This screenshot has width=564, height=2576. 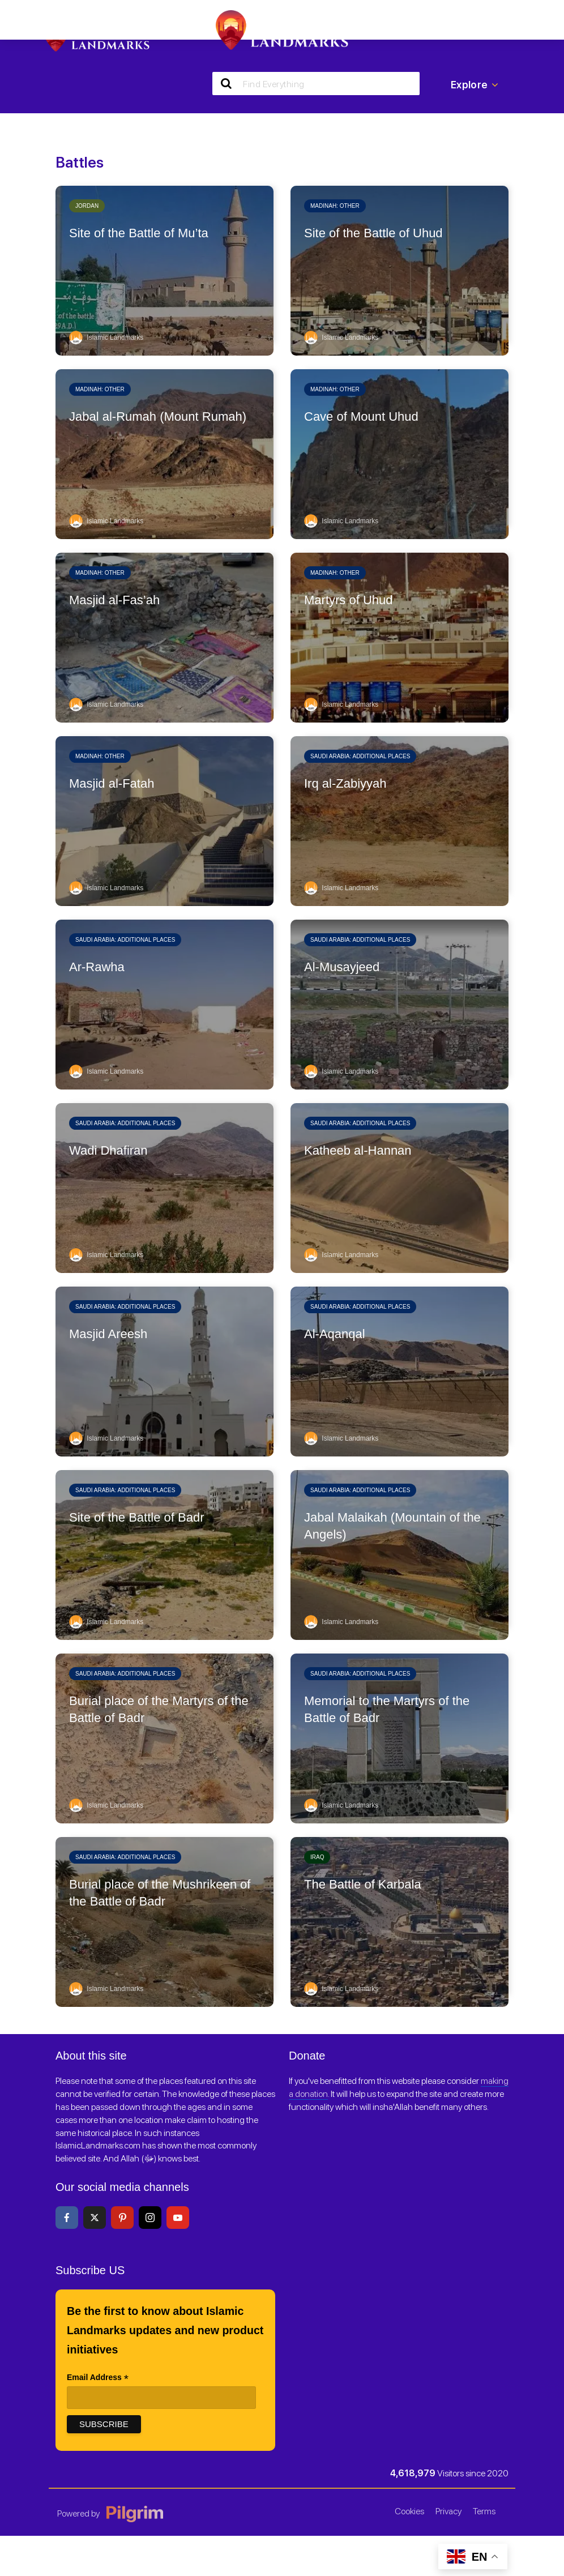 What do you see at coordinates (108, 1334) in the screenshot?
I see `Masjid Areesh` at bounding box center [108, 1334].